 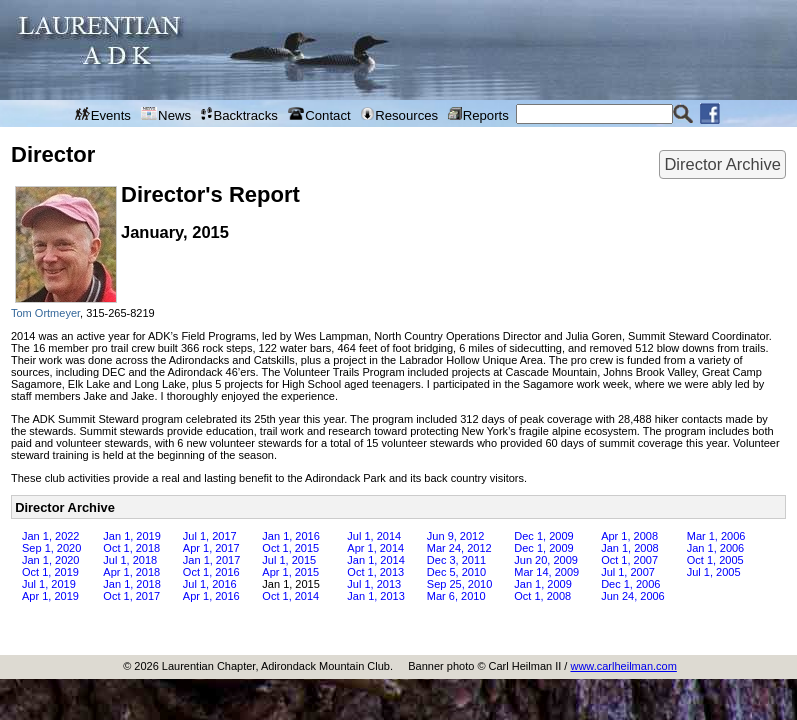 What do you see at coordinates (716, 548) in the screenshot?
I see `Jan 1, 2006` at bounding box center [716, 548].